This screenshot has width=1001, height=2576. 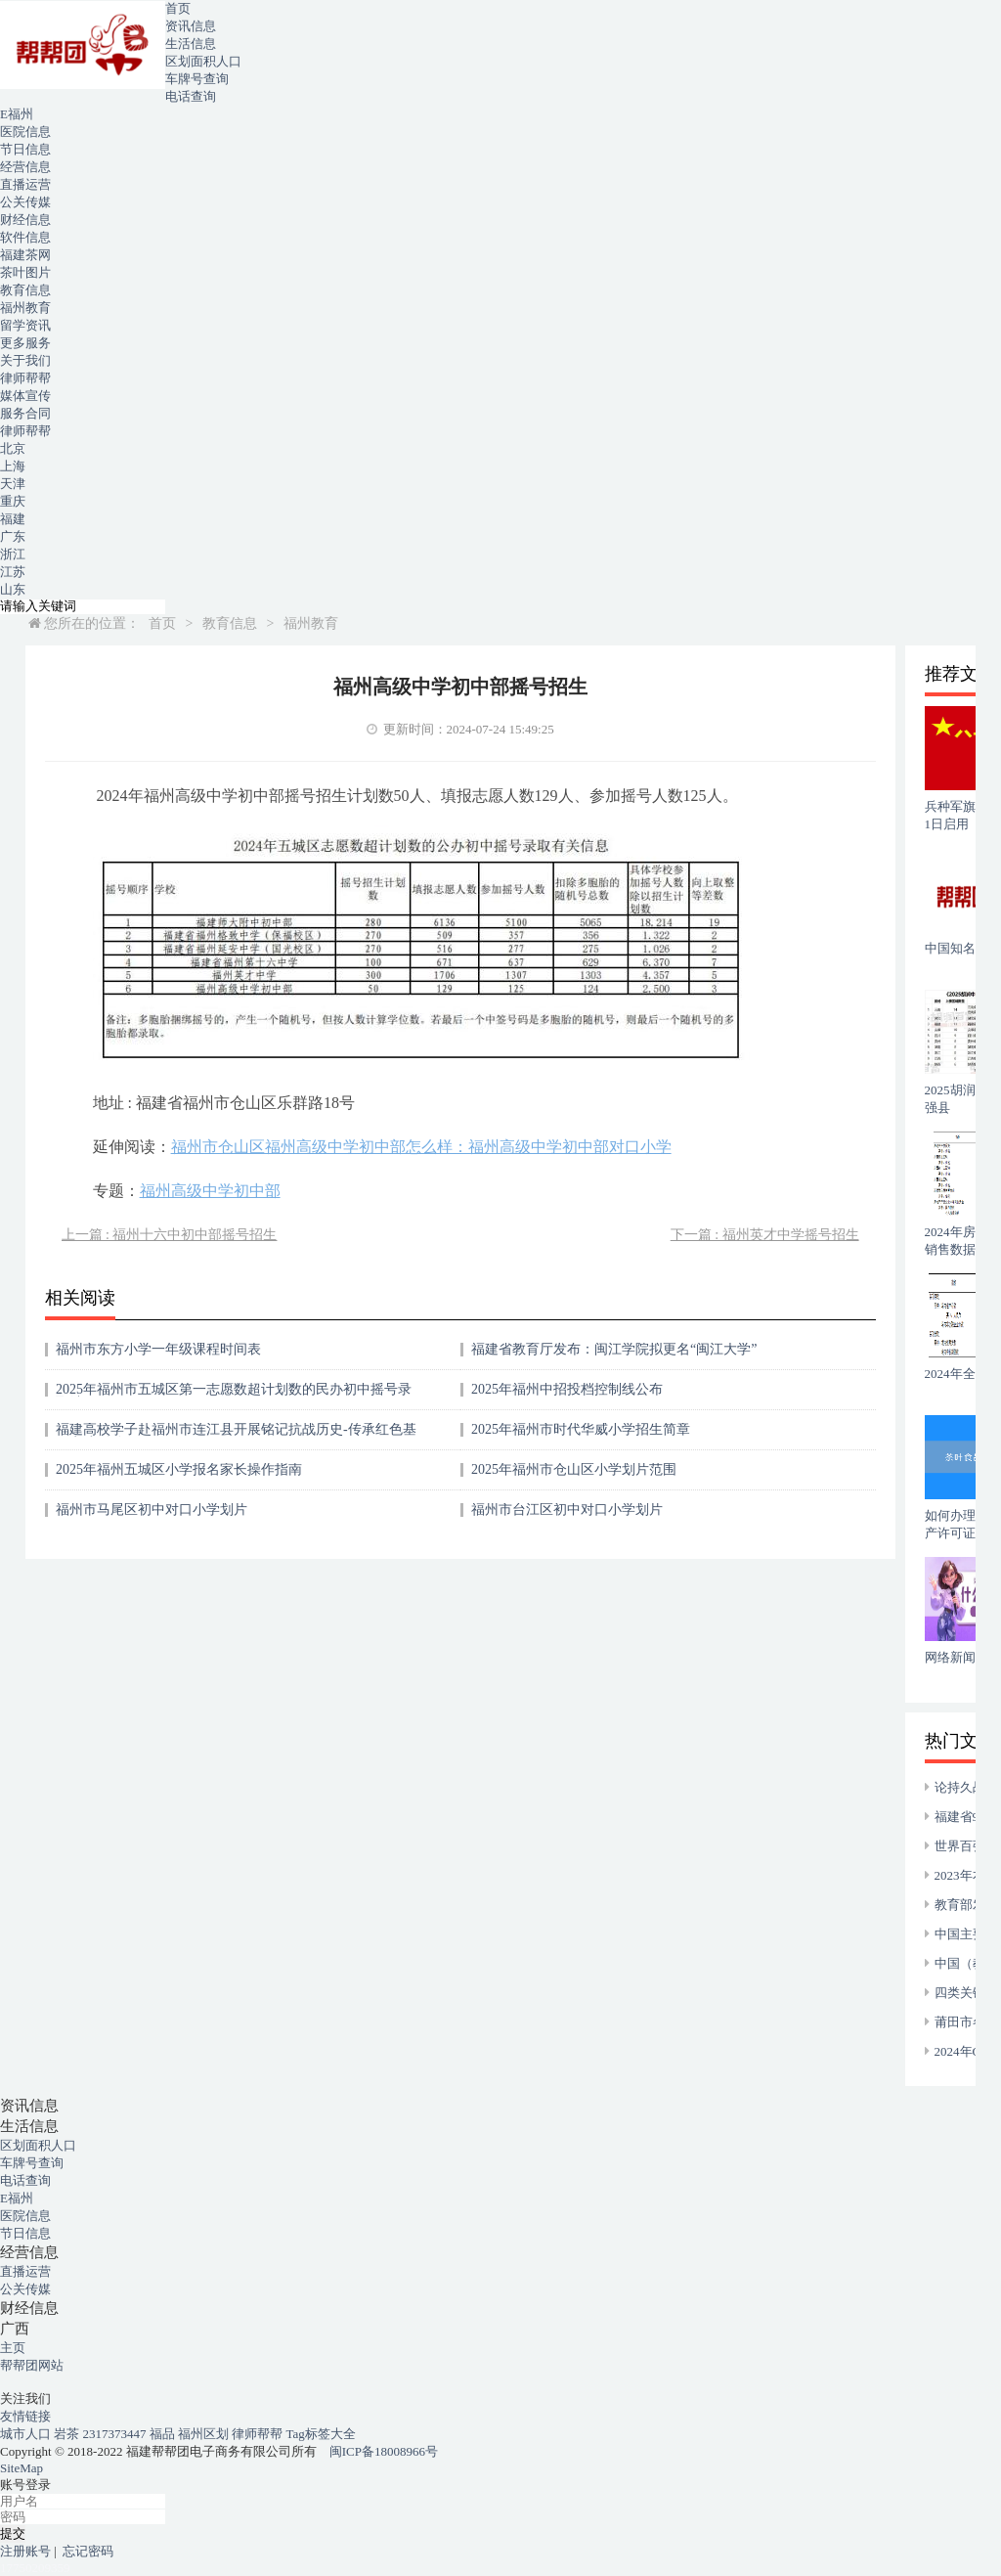 I want to click on 生活信息, so click(x=190, y=43).